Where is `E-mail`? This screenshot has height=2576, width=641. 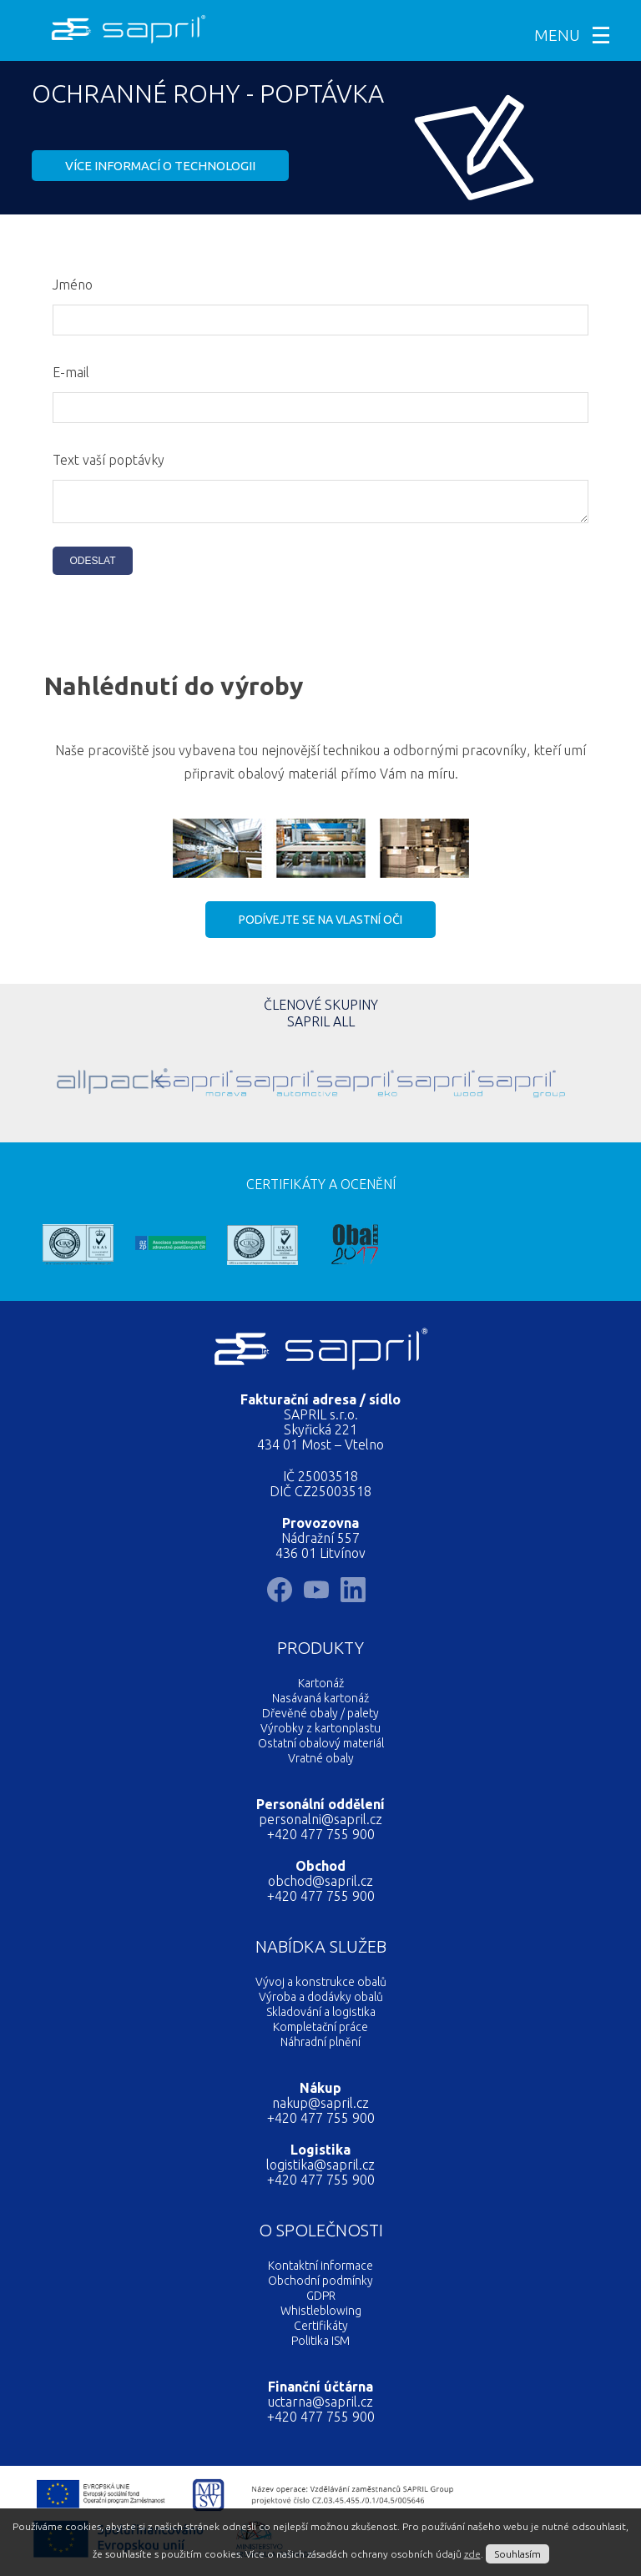 E-mail is located at coordinates (71, 372).